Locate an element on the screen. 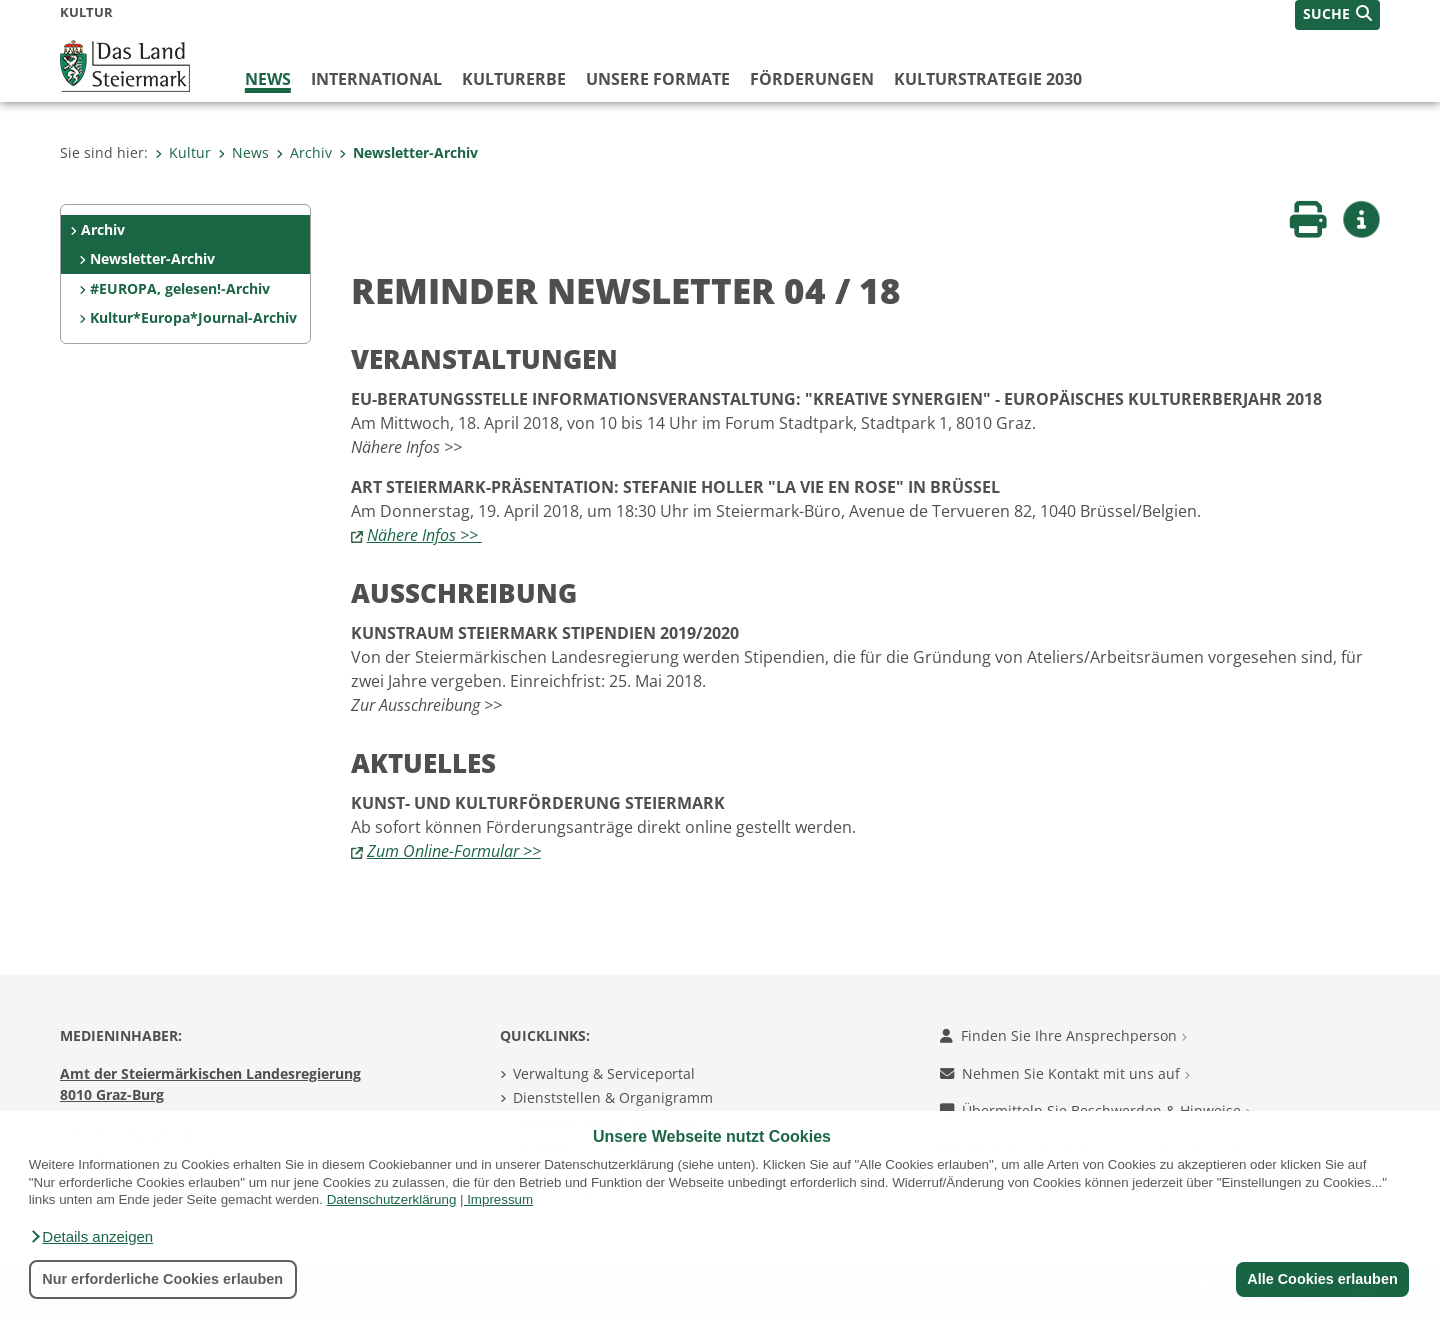 Image resolution: width=1440 pixels, height=1317 pixels. Kulturstrategie 2030 is located at coordinates (988, 79).